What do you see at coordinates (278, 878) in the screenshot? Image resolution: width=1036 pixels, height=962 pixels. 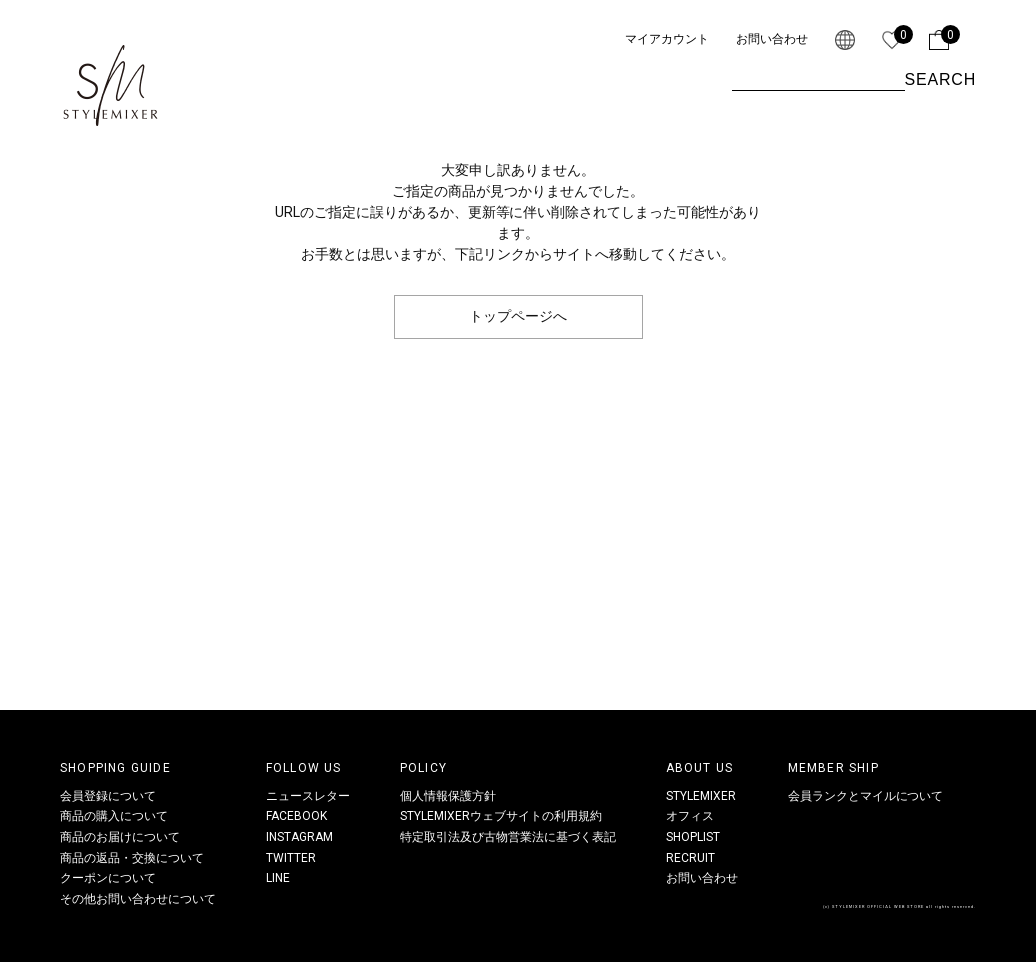 I see `LINE` at bounding box center [278, 878].